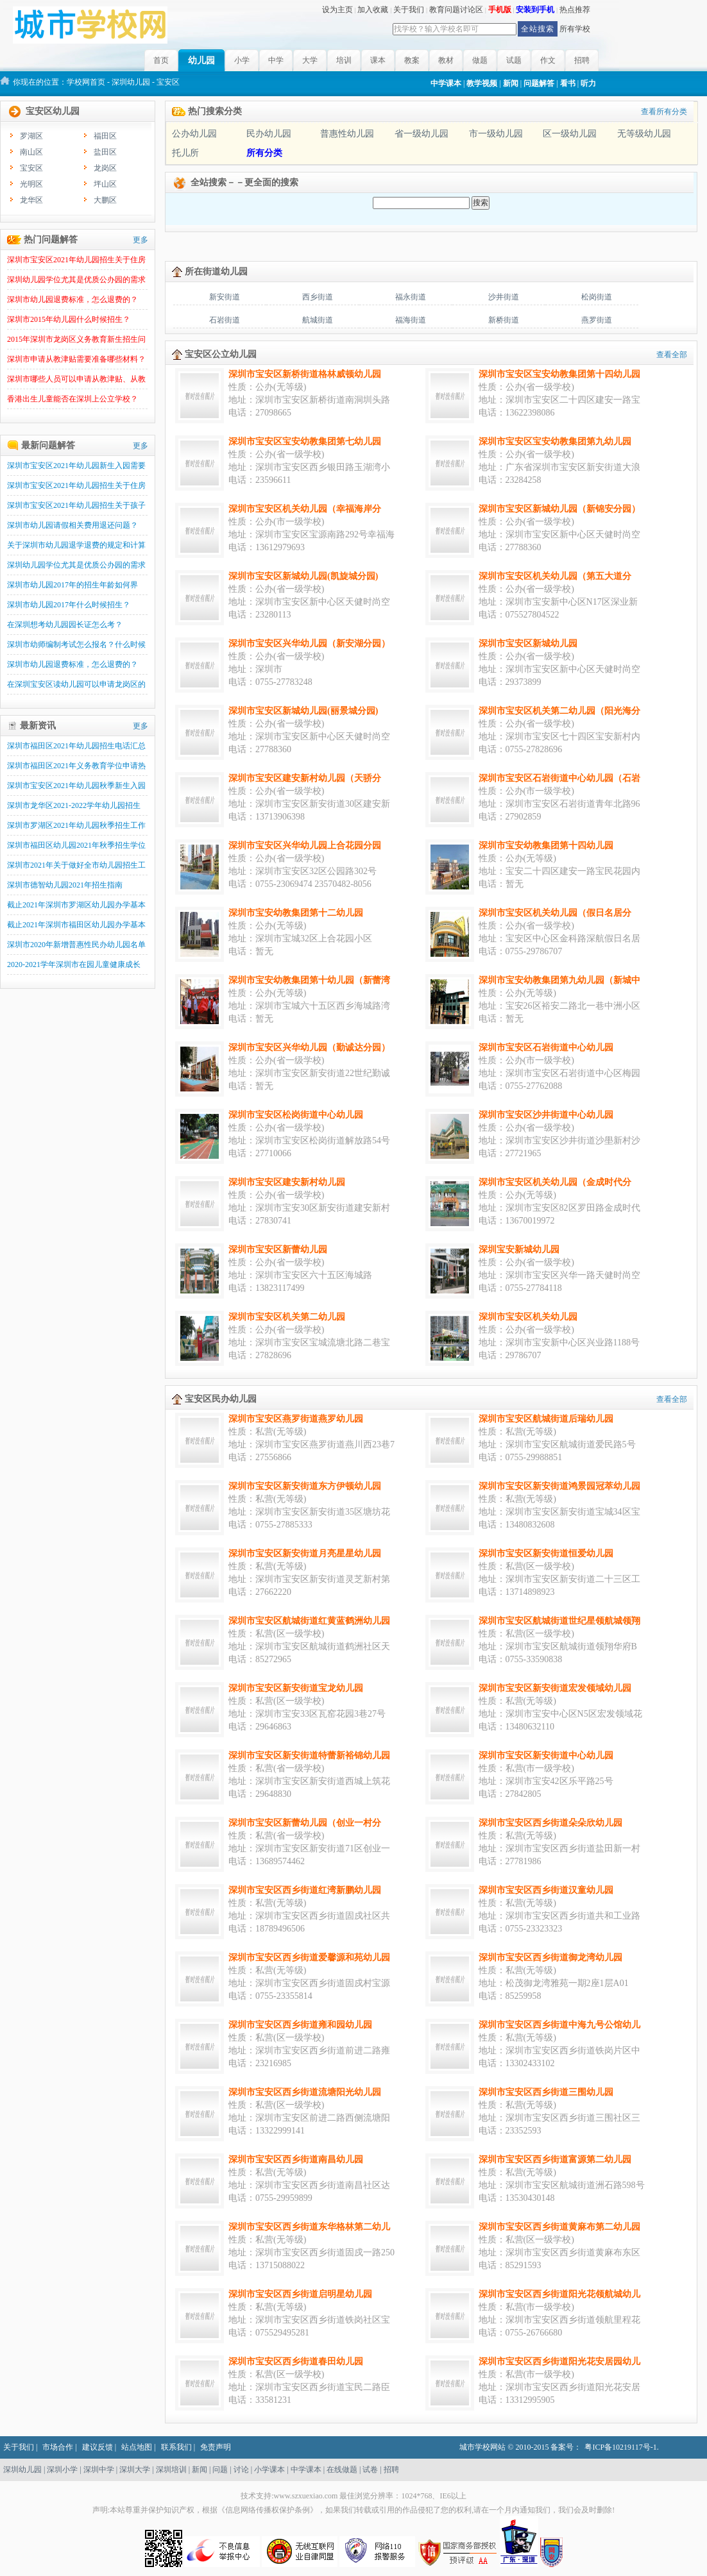  Describe the element at coordinates (496, 134) in the screenshot. I see `市一级幼儿园` at that location.